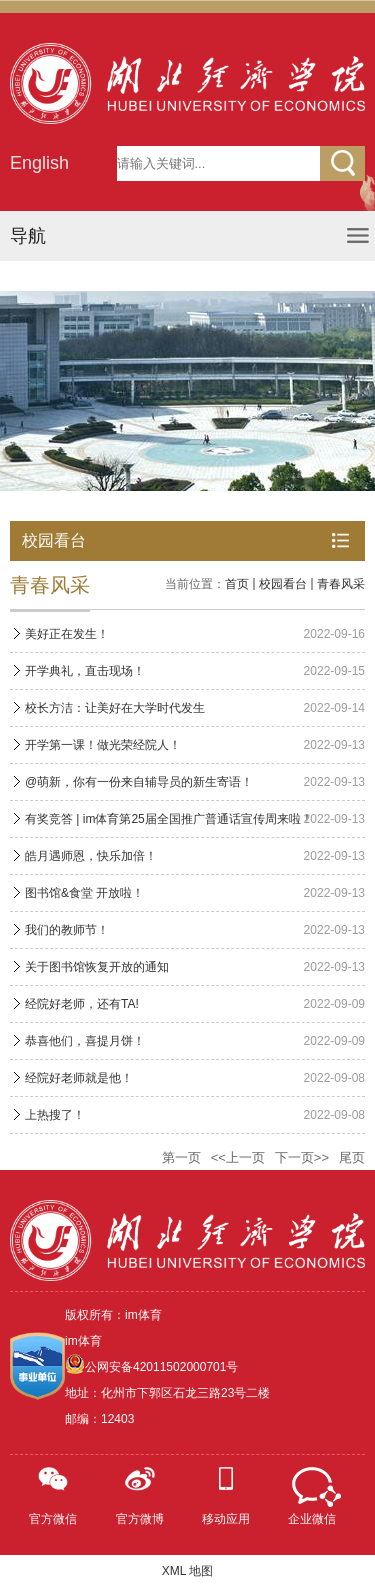 This screenshot has height=1587, width=375. I want to click on 首页, so click(237, 584).